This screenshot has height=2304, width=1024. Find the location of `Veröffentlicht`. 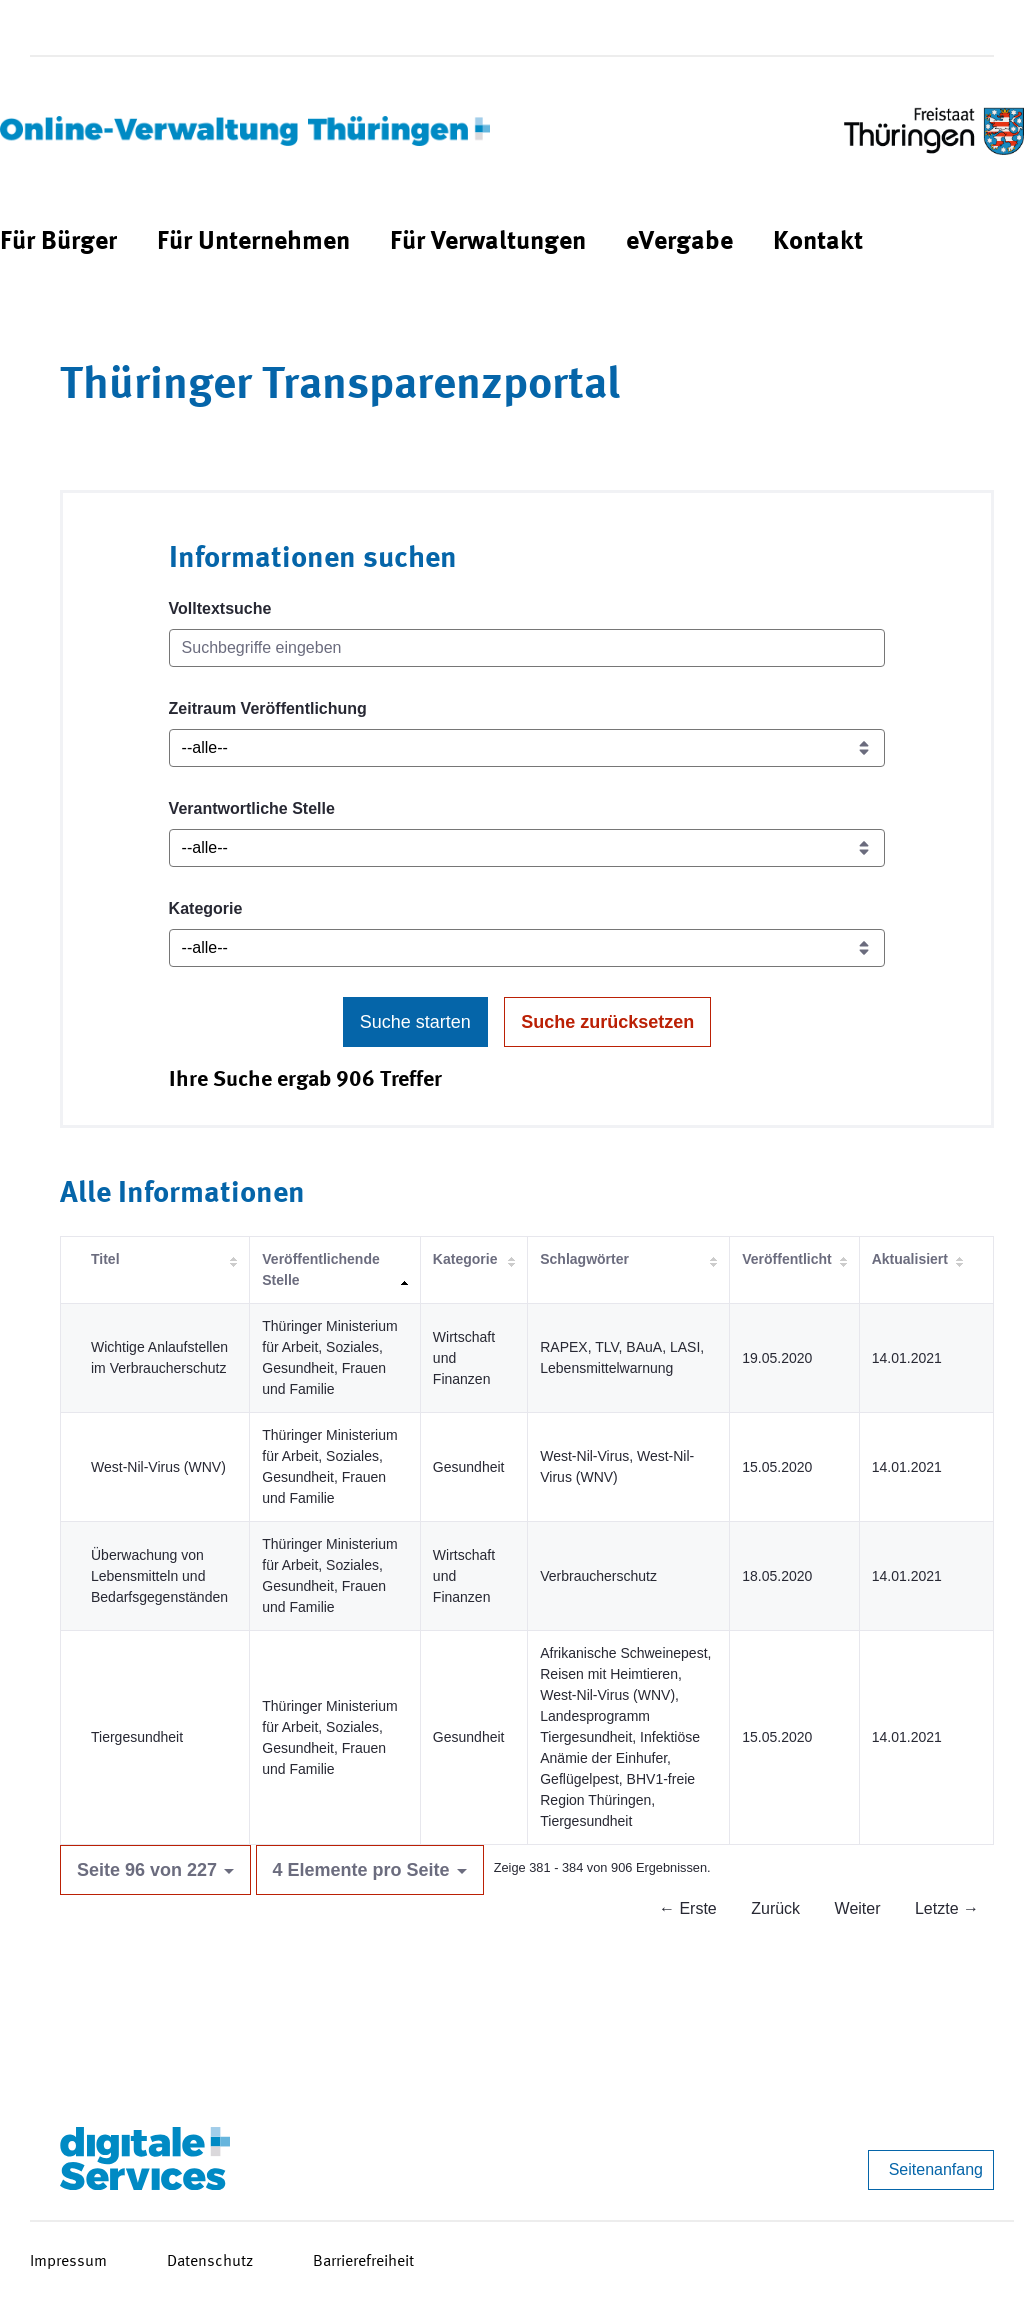

Veröffentlicht is located at coordinates (786, 1259).